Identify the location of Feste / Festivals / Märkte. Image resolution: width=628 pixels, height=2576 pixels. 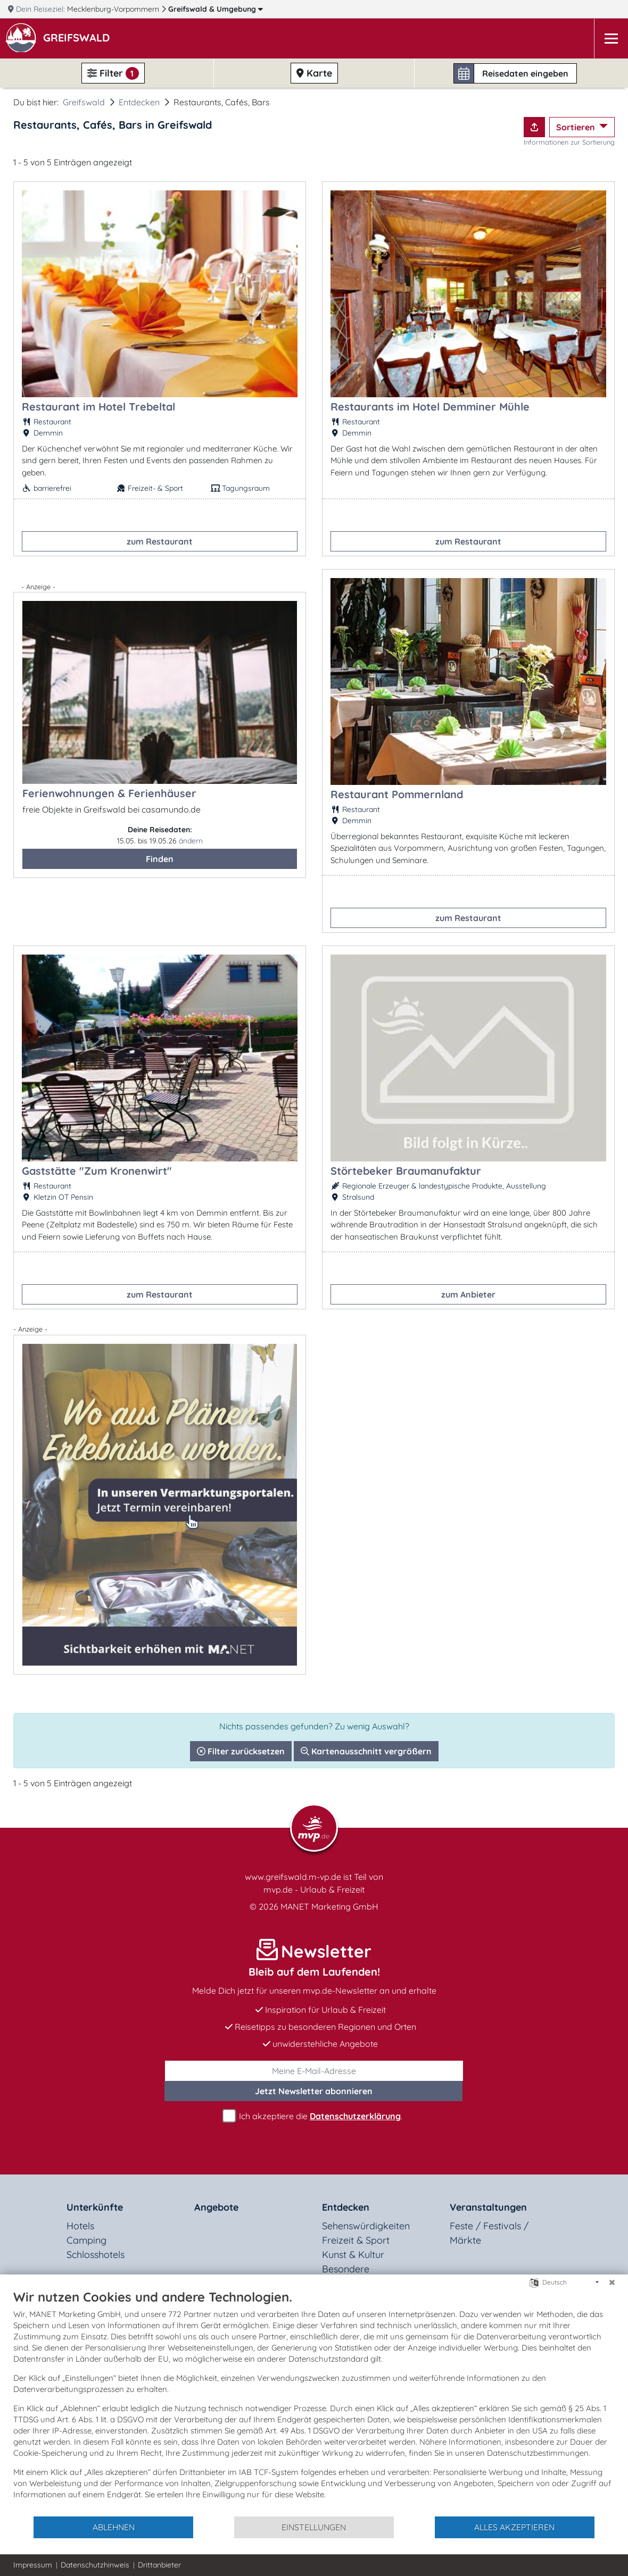
(489, 2233).